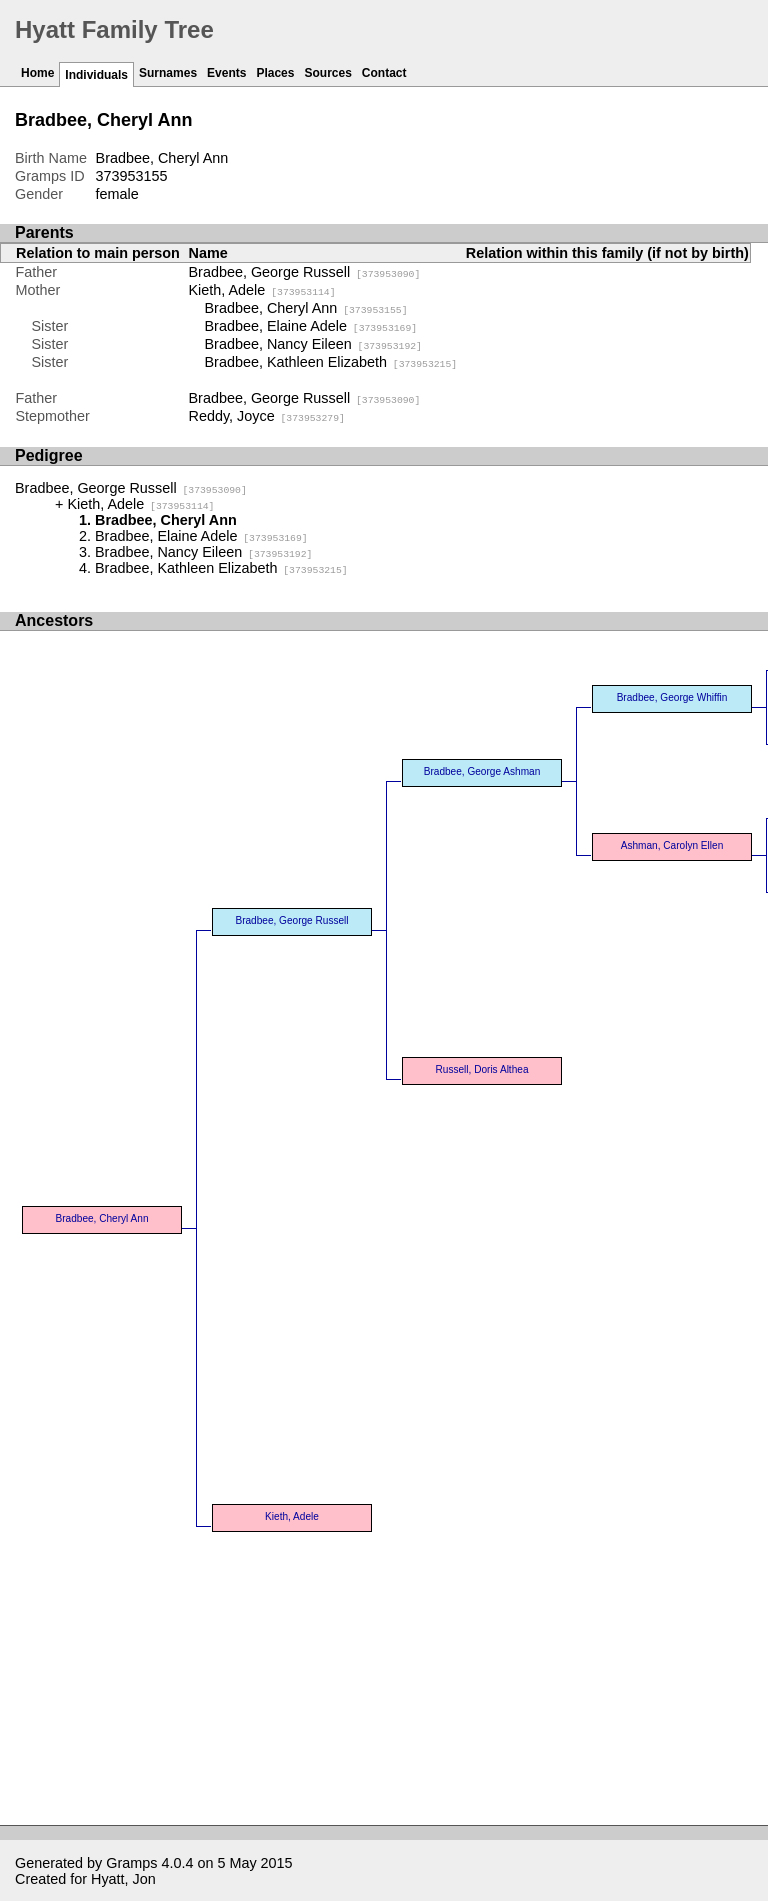  Describe the element at coordinates (275, 73) in the screenshot. I see `Places` at that location.